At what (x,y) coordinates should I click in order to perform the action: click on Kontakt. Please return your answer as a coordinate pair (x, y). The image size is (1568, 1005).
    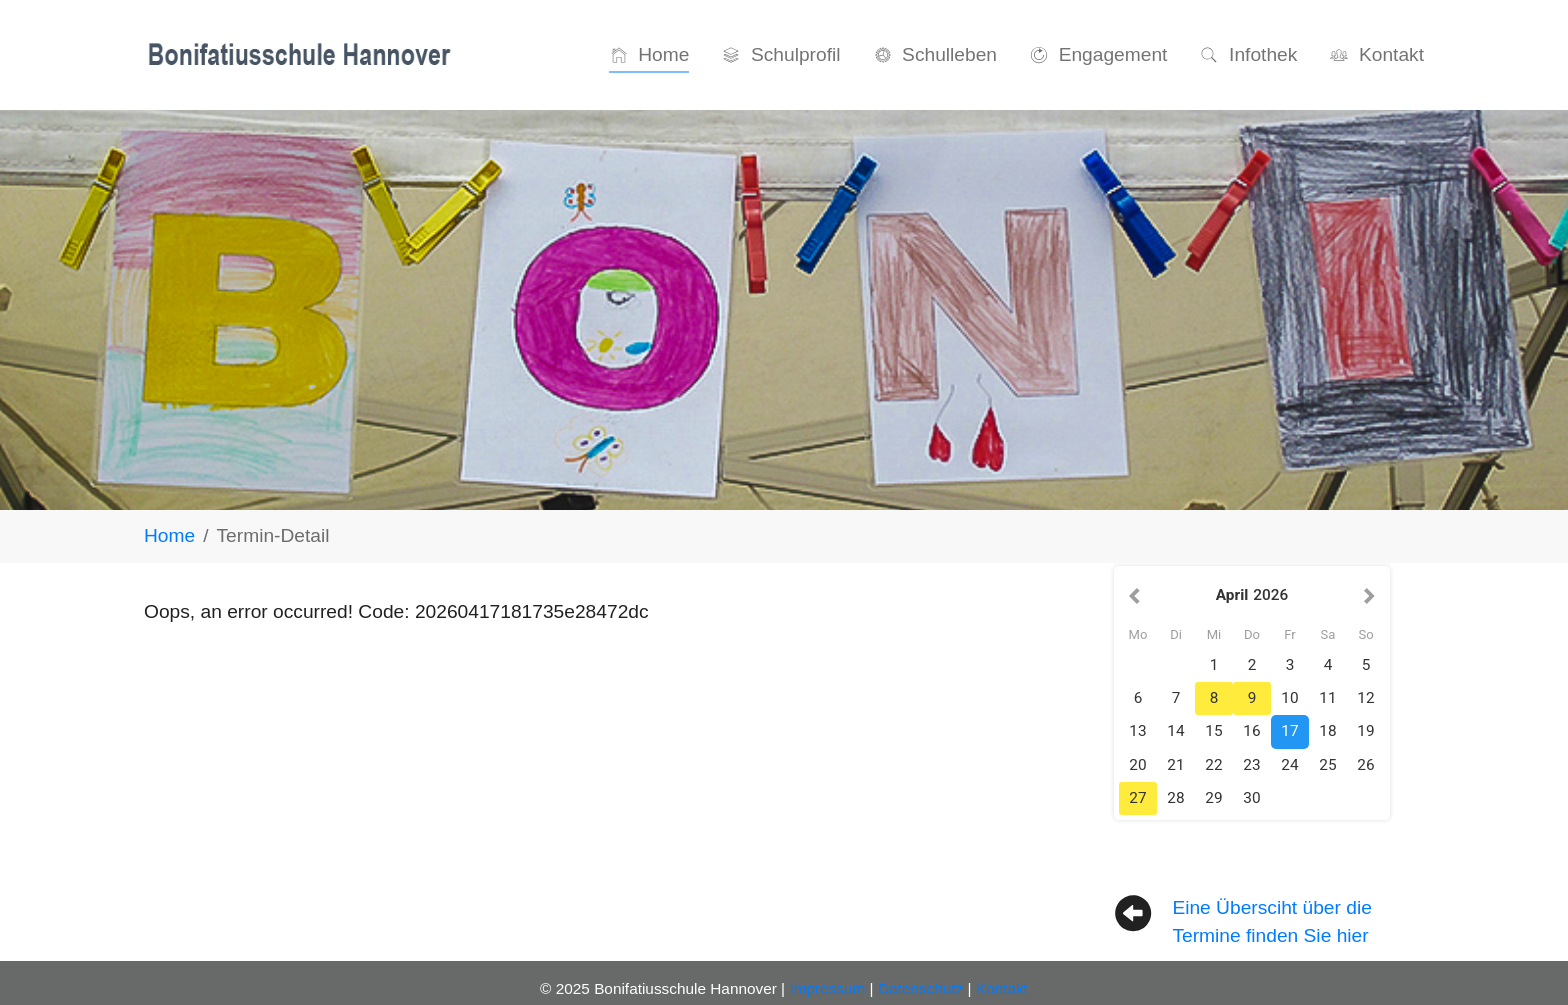
    Looking at the image, I should click on (1002, 988).